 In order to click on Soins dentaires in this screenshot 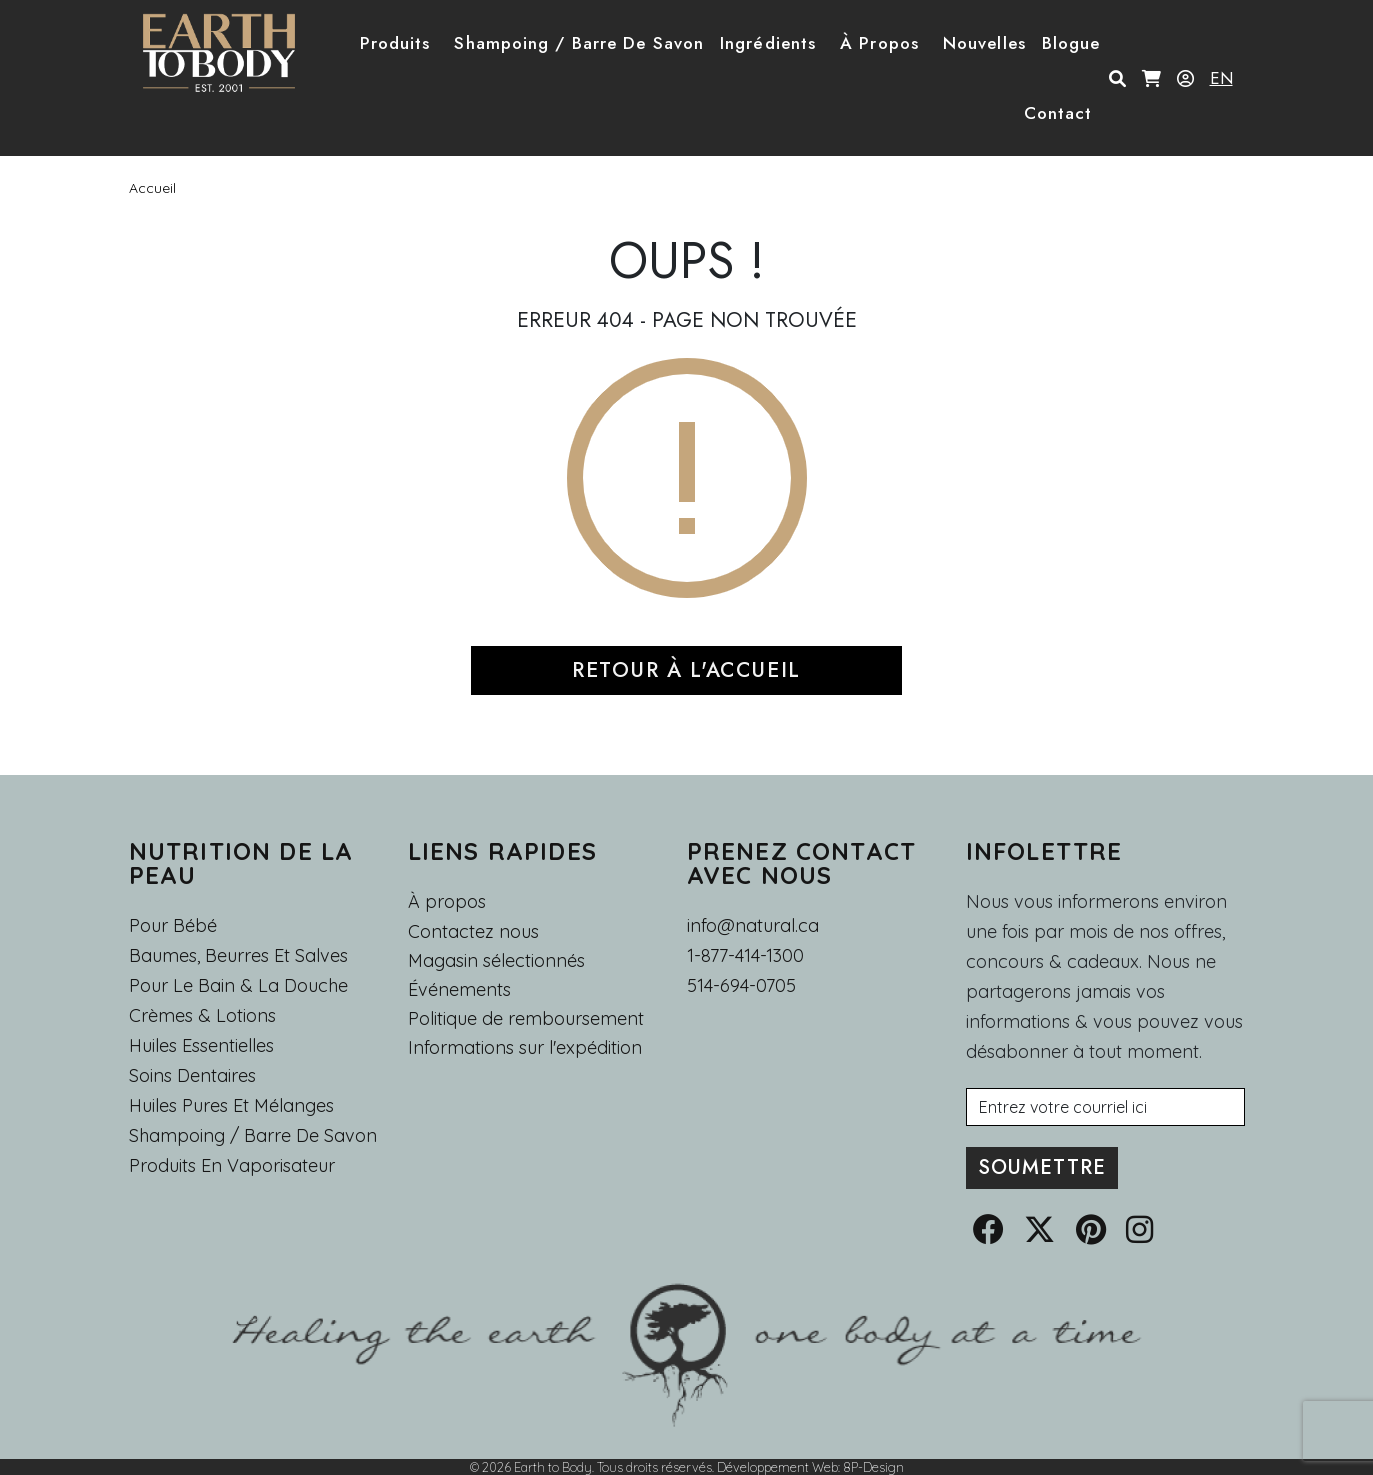, I will do `click(192, 1075)`.